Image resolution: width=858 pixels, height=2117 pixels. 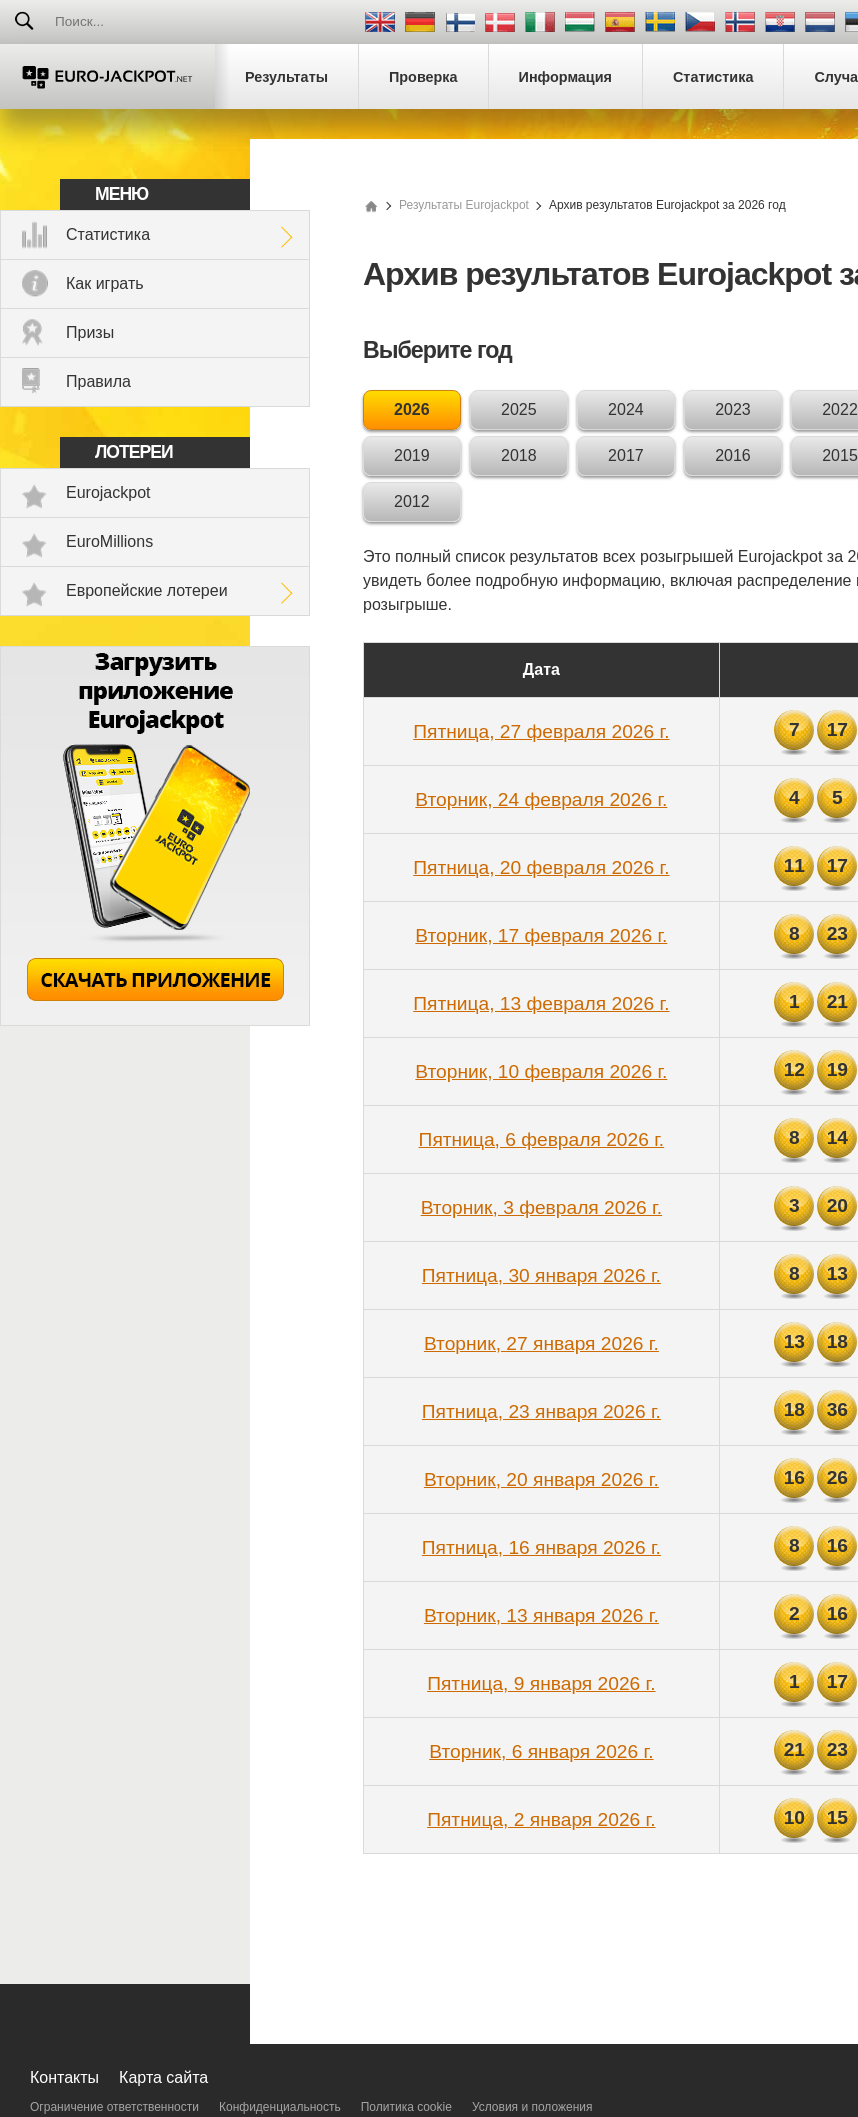 I want to click on 2025, so click(x=519, y=409).